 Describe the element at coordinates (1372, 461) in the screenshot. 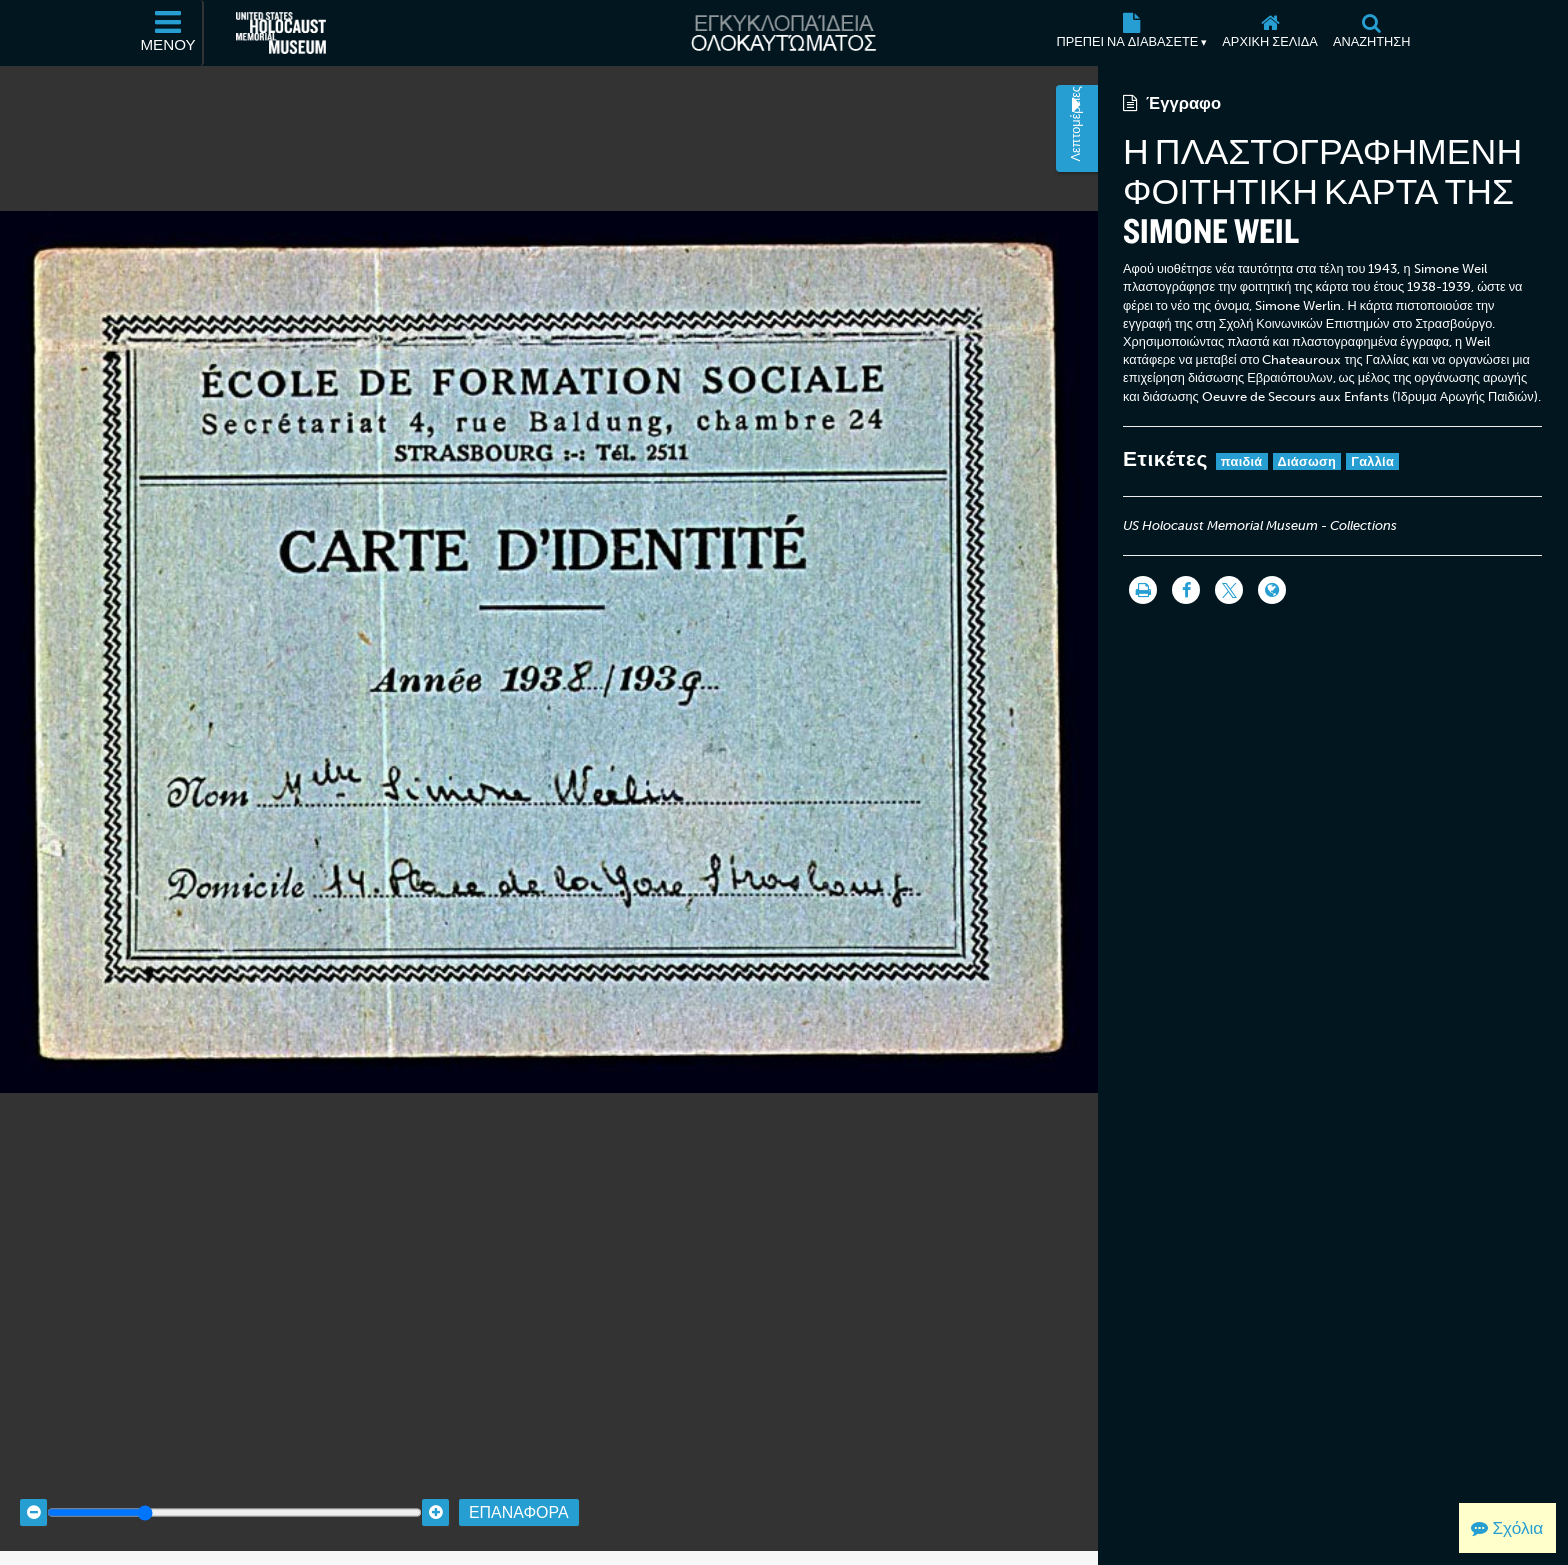

I see `Γαλλία` at that location.